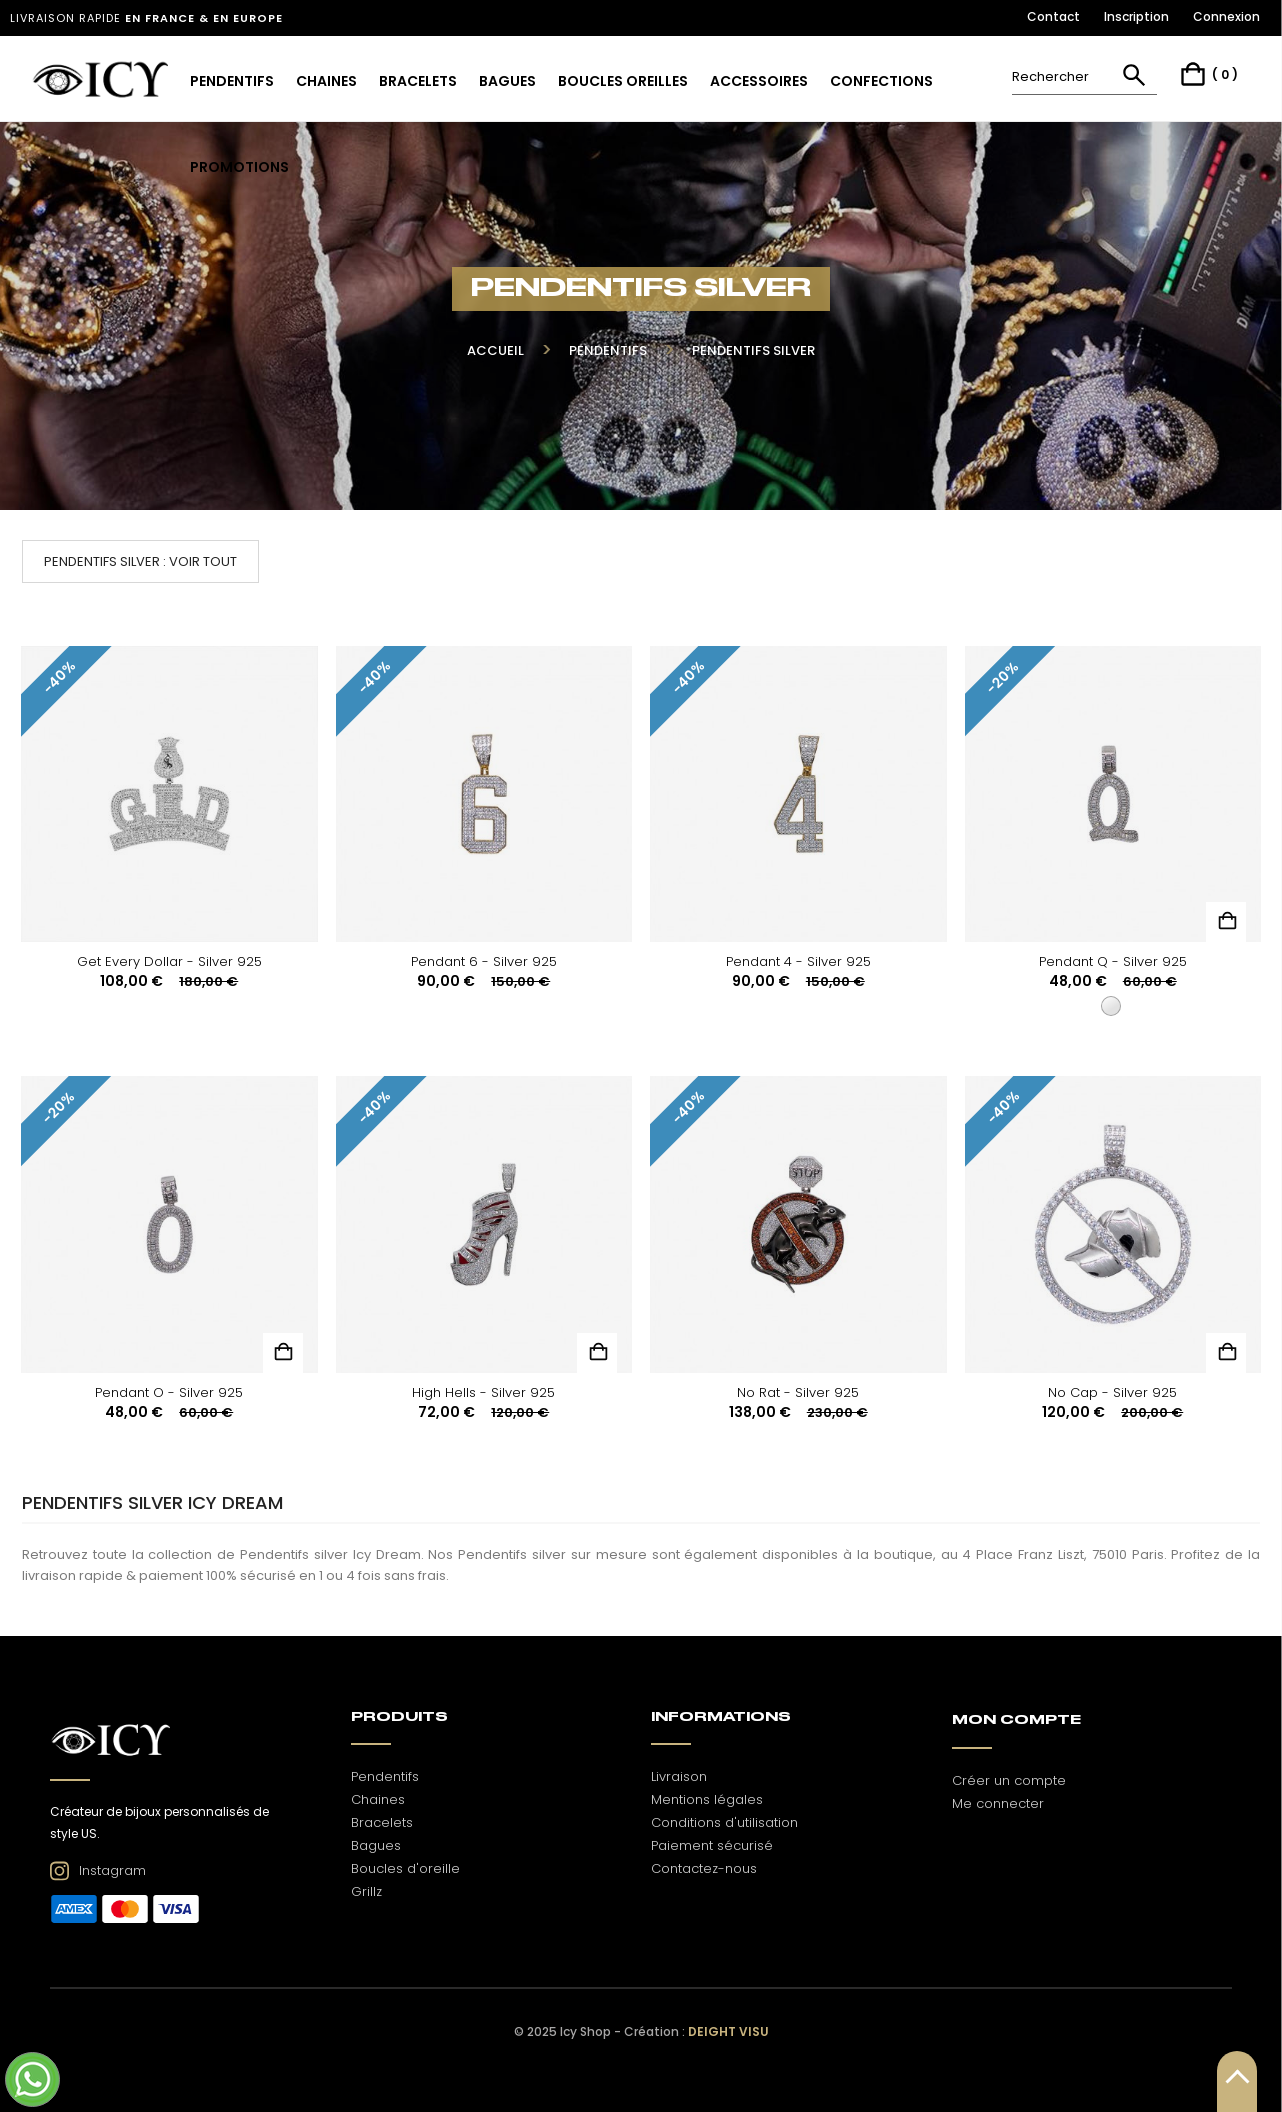 The height and width of the screenshot is (2112, 1282). What do you see at coordinates (679, 1776) in the screenshot?
I see `Livraison` at bounding box center [679, 1776].